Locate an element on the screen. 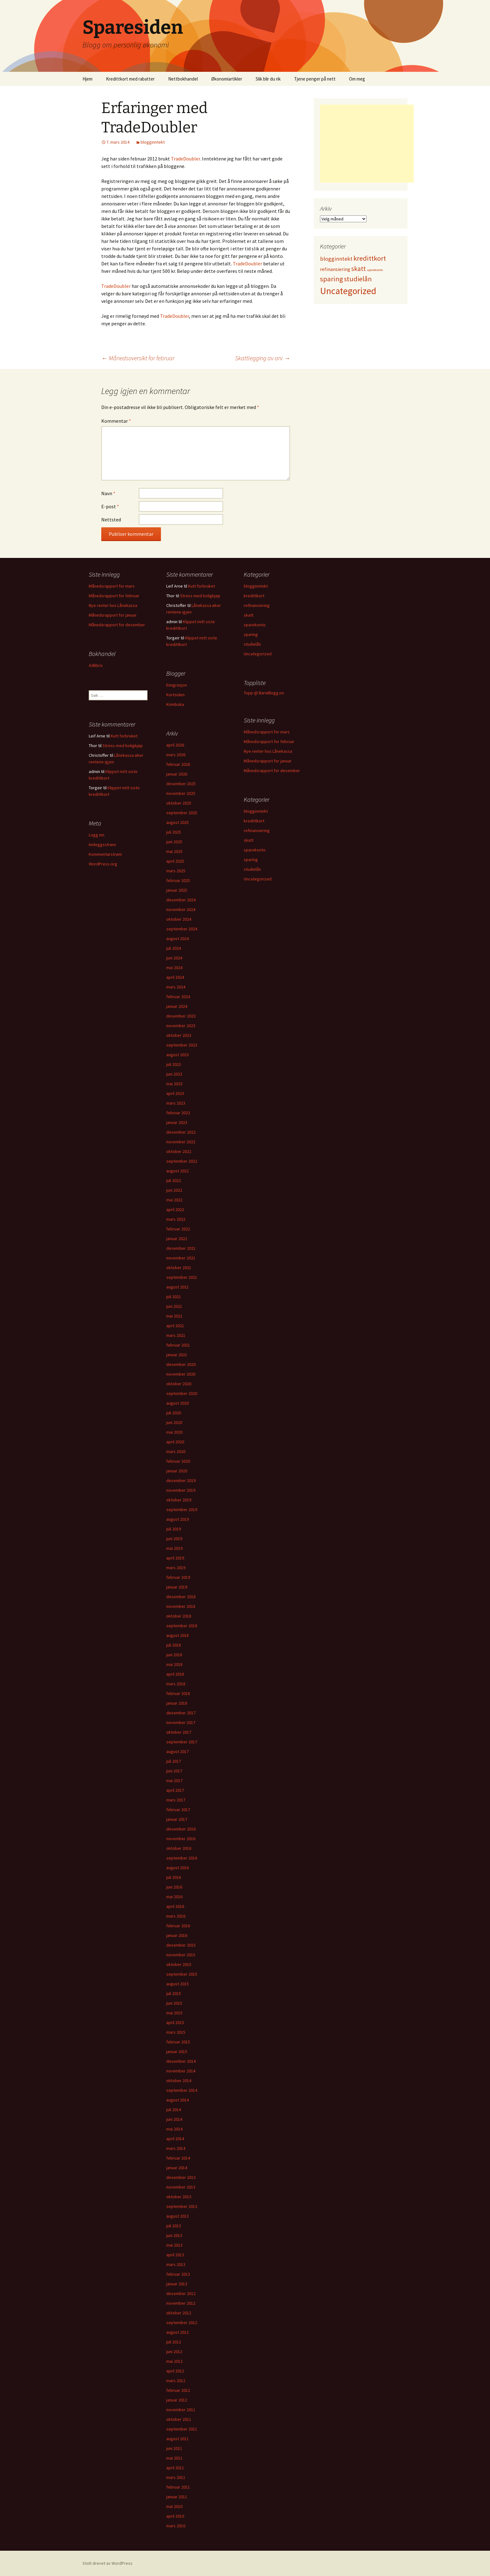  september 2024 is located at coordinates (181, 929).